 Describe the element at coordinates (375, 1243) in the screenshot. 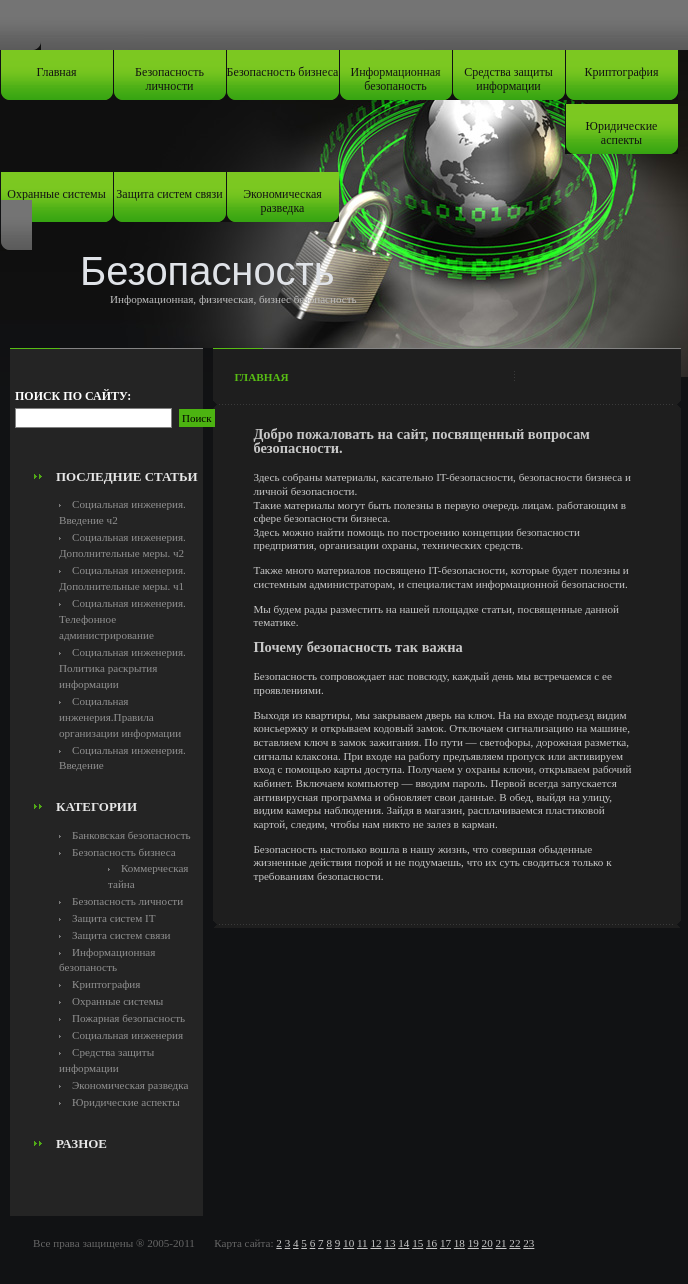

I see `12` at that location.